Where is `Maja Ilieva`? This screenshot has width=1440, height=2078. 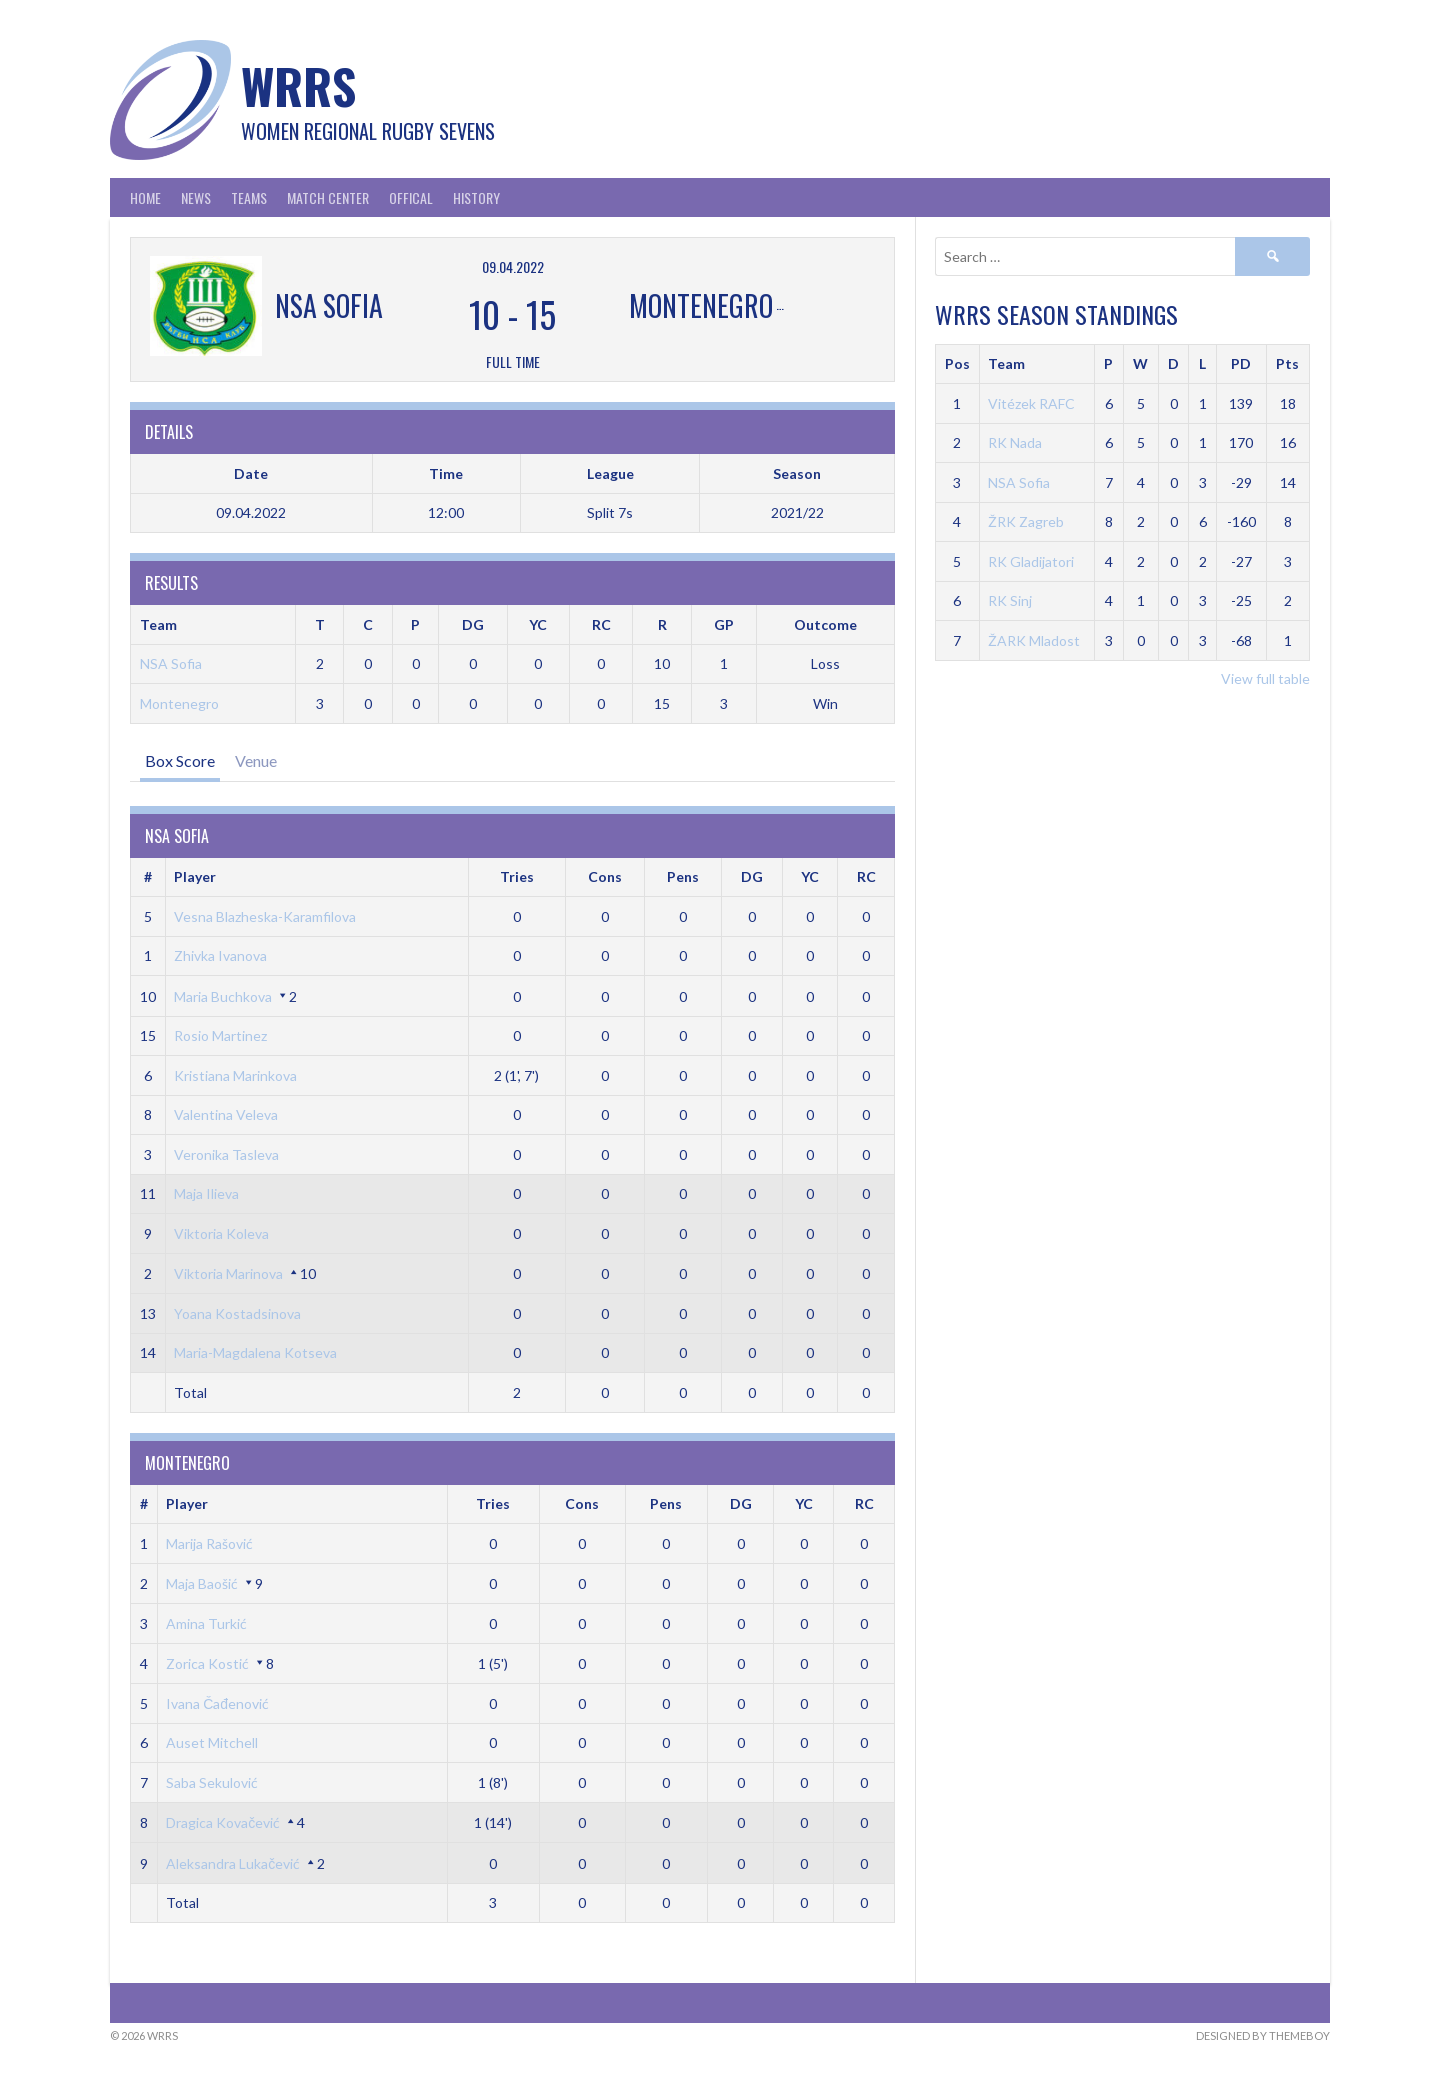
Maja Ilieva is located at coordinates (206, 1193).